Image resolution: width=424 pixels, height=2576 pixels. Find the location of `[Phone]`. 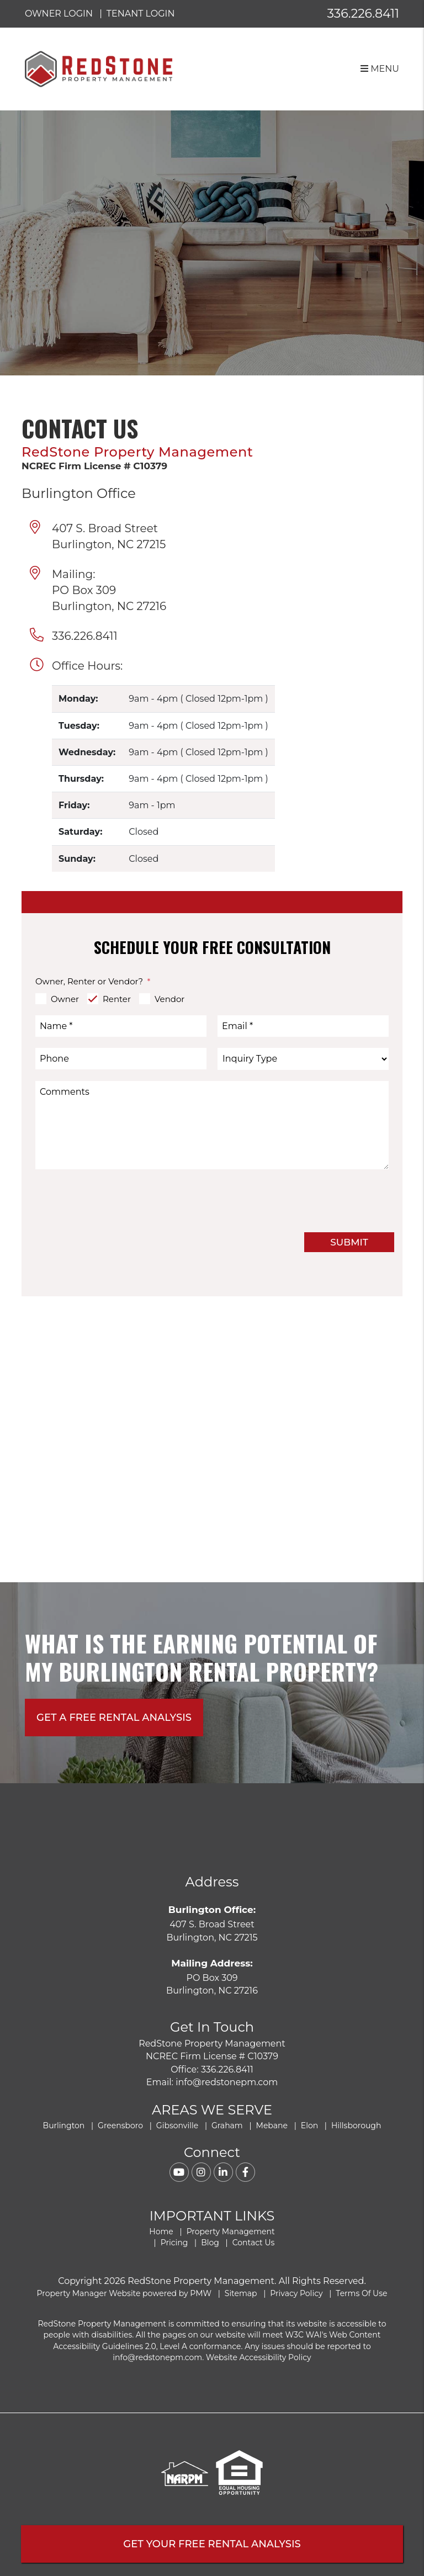

[Phone] is located at coordinates (120, 1058).